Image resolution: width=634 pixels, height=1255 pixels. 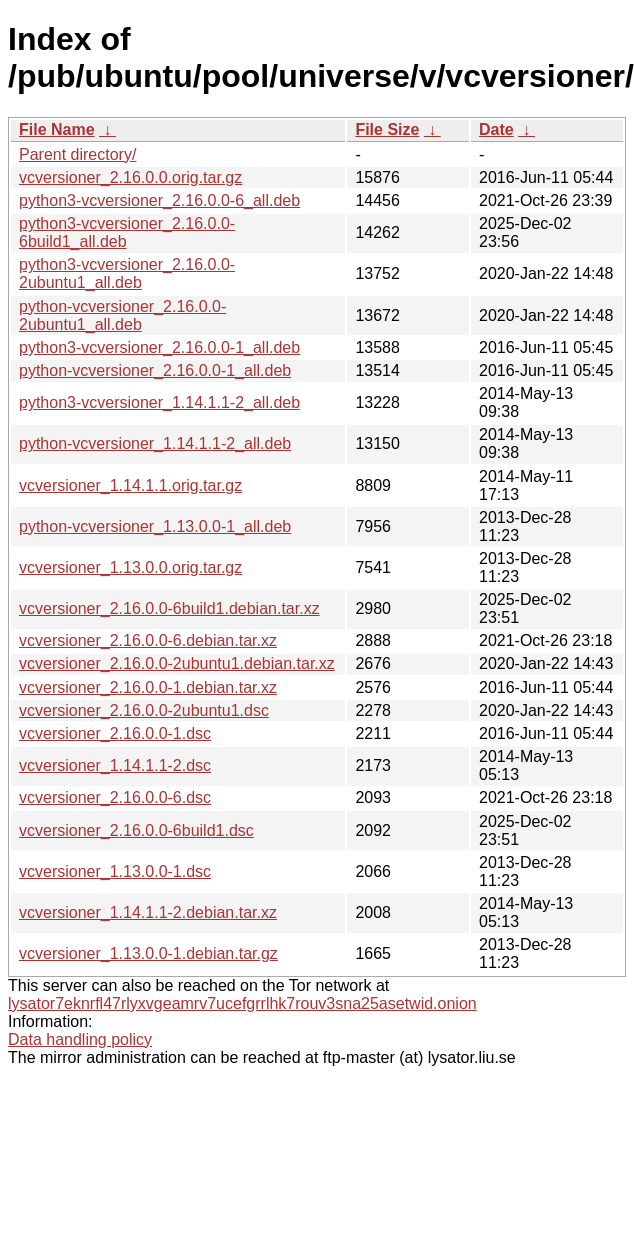 I want to click on lysator7eknrfl47rlyxvgeamrv7ucefgrrlhk7rouv3sna25asetwid.onion, so click(x=242, y=1003).